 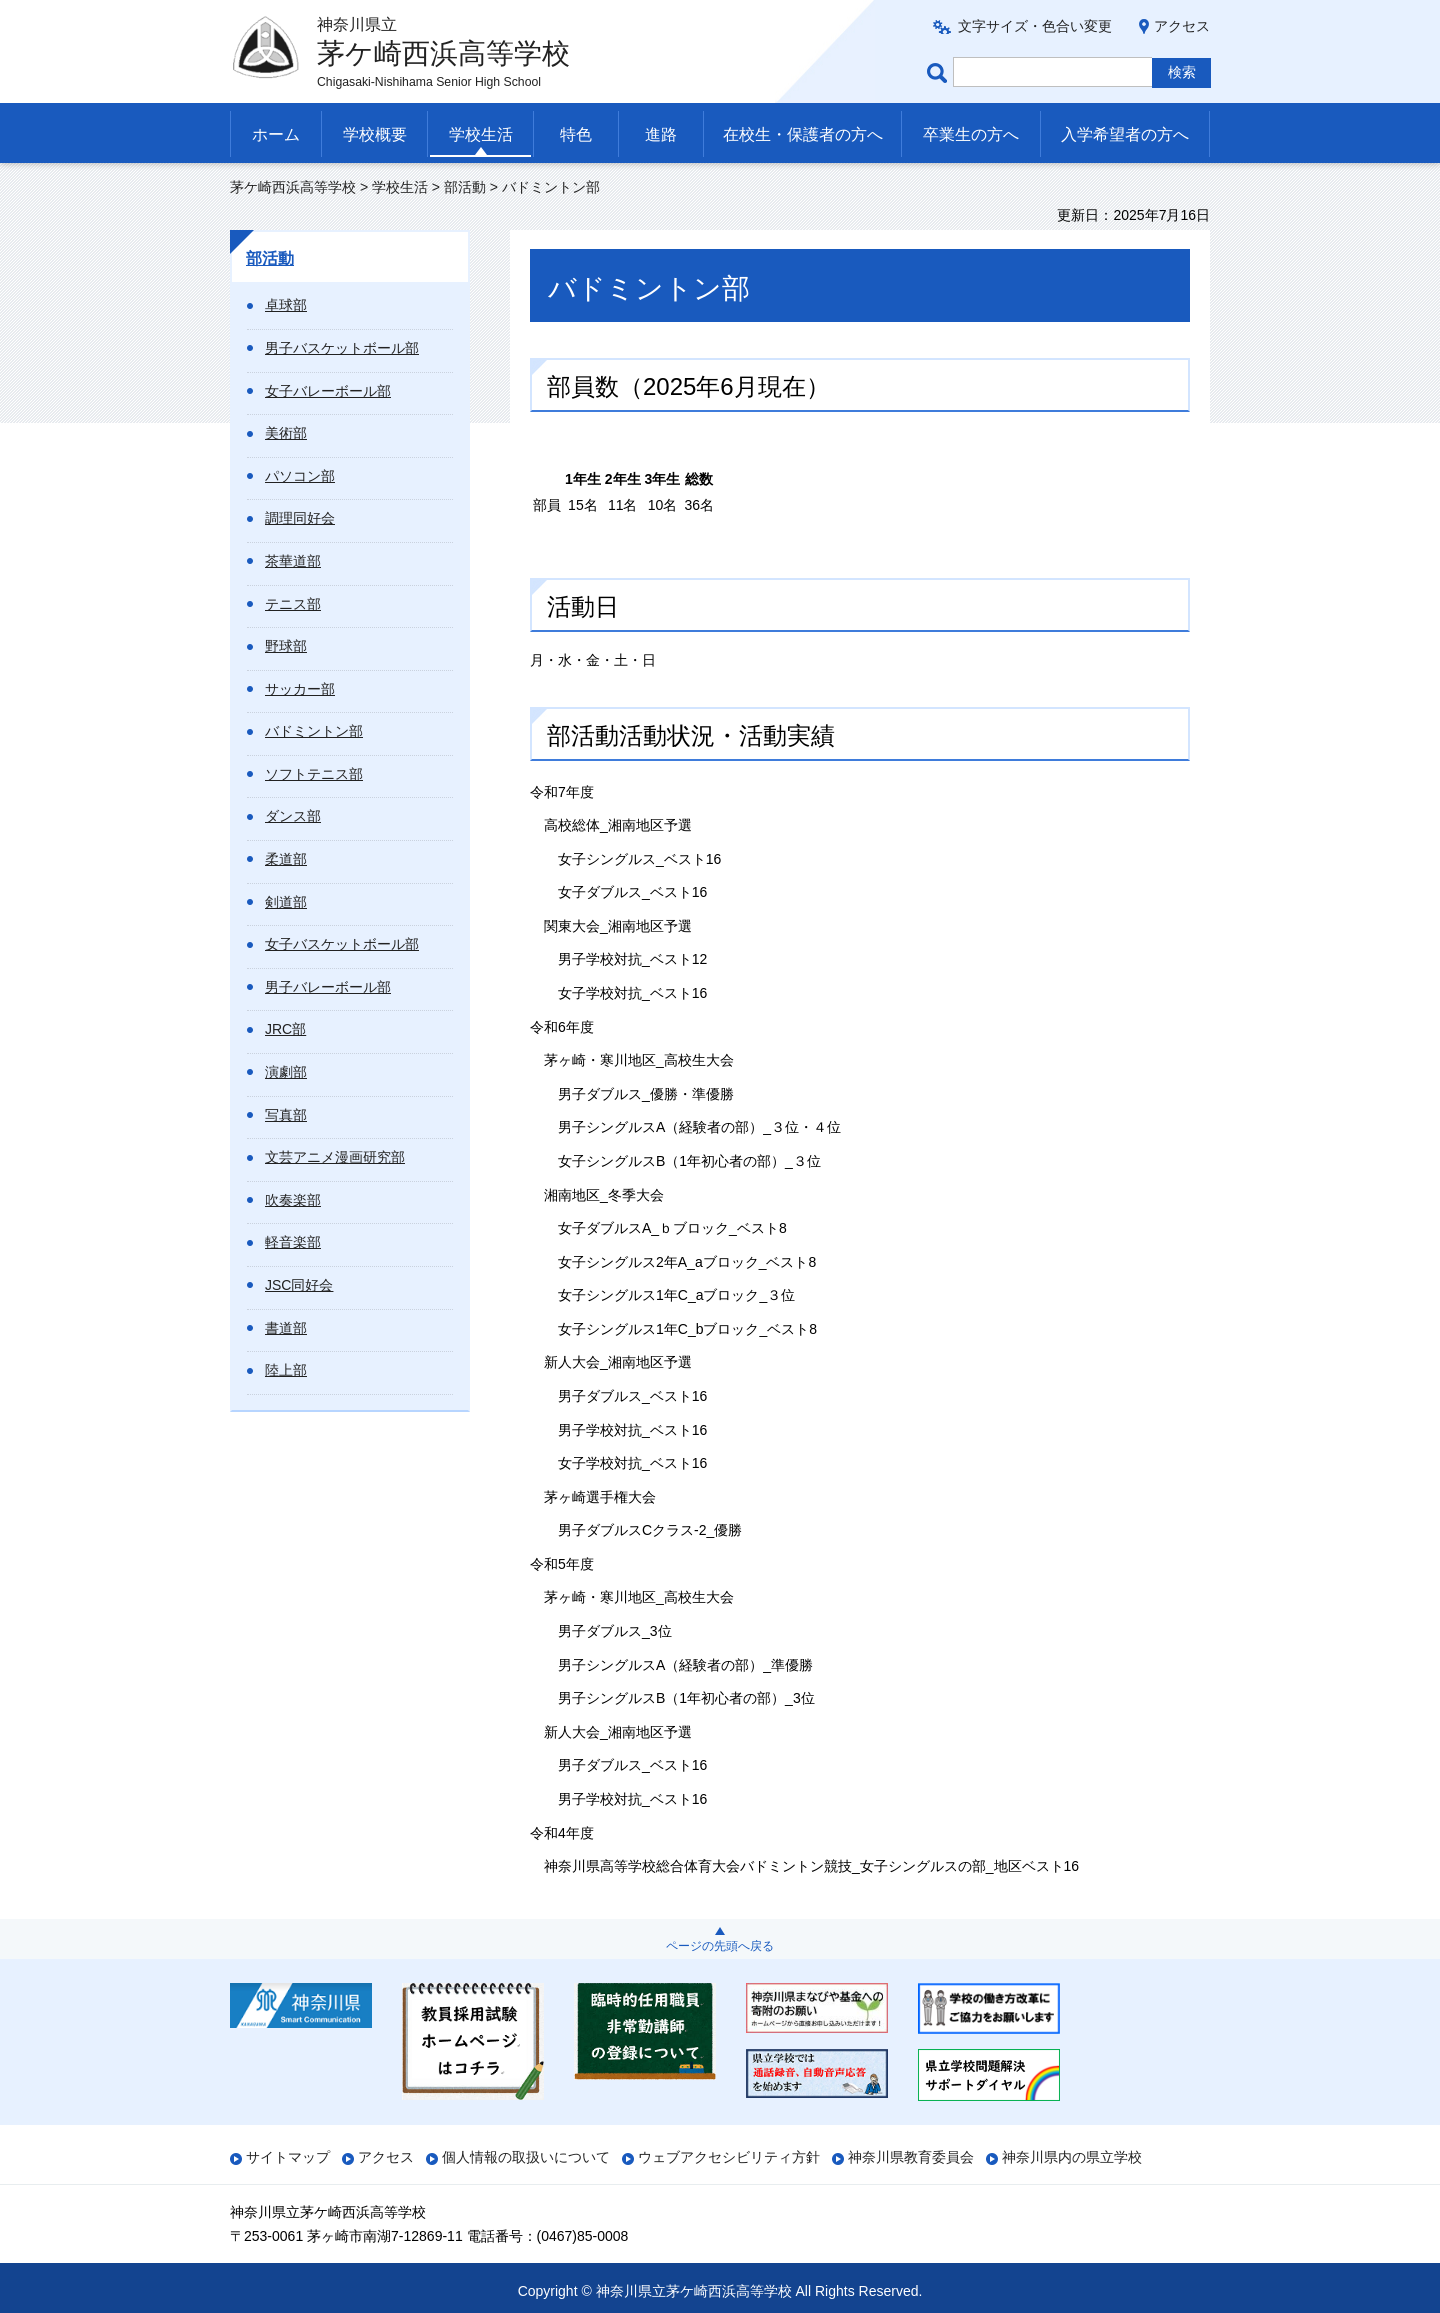 What do you see at coordinates (661, 134) in the screenshot?
I see `進路` at bounding box center [661, 134].